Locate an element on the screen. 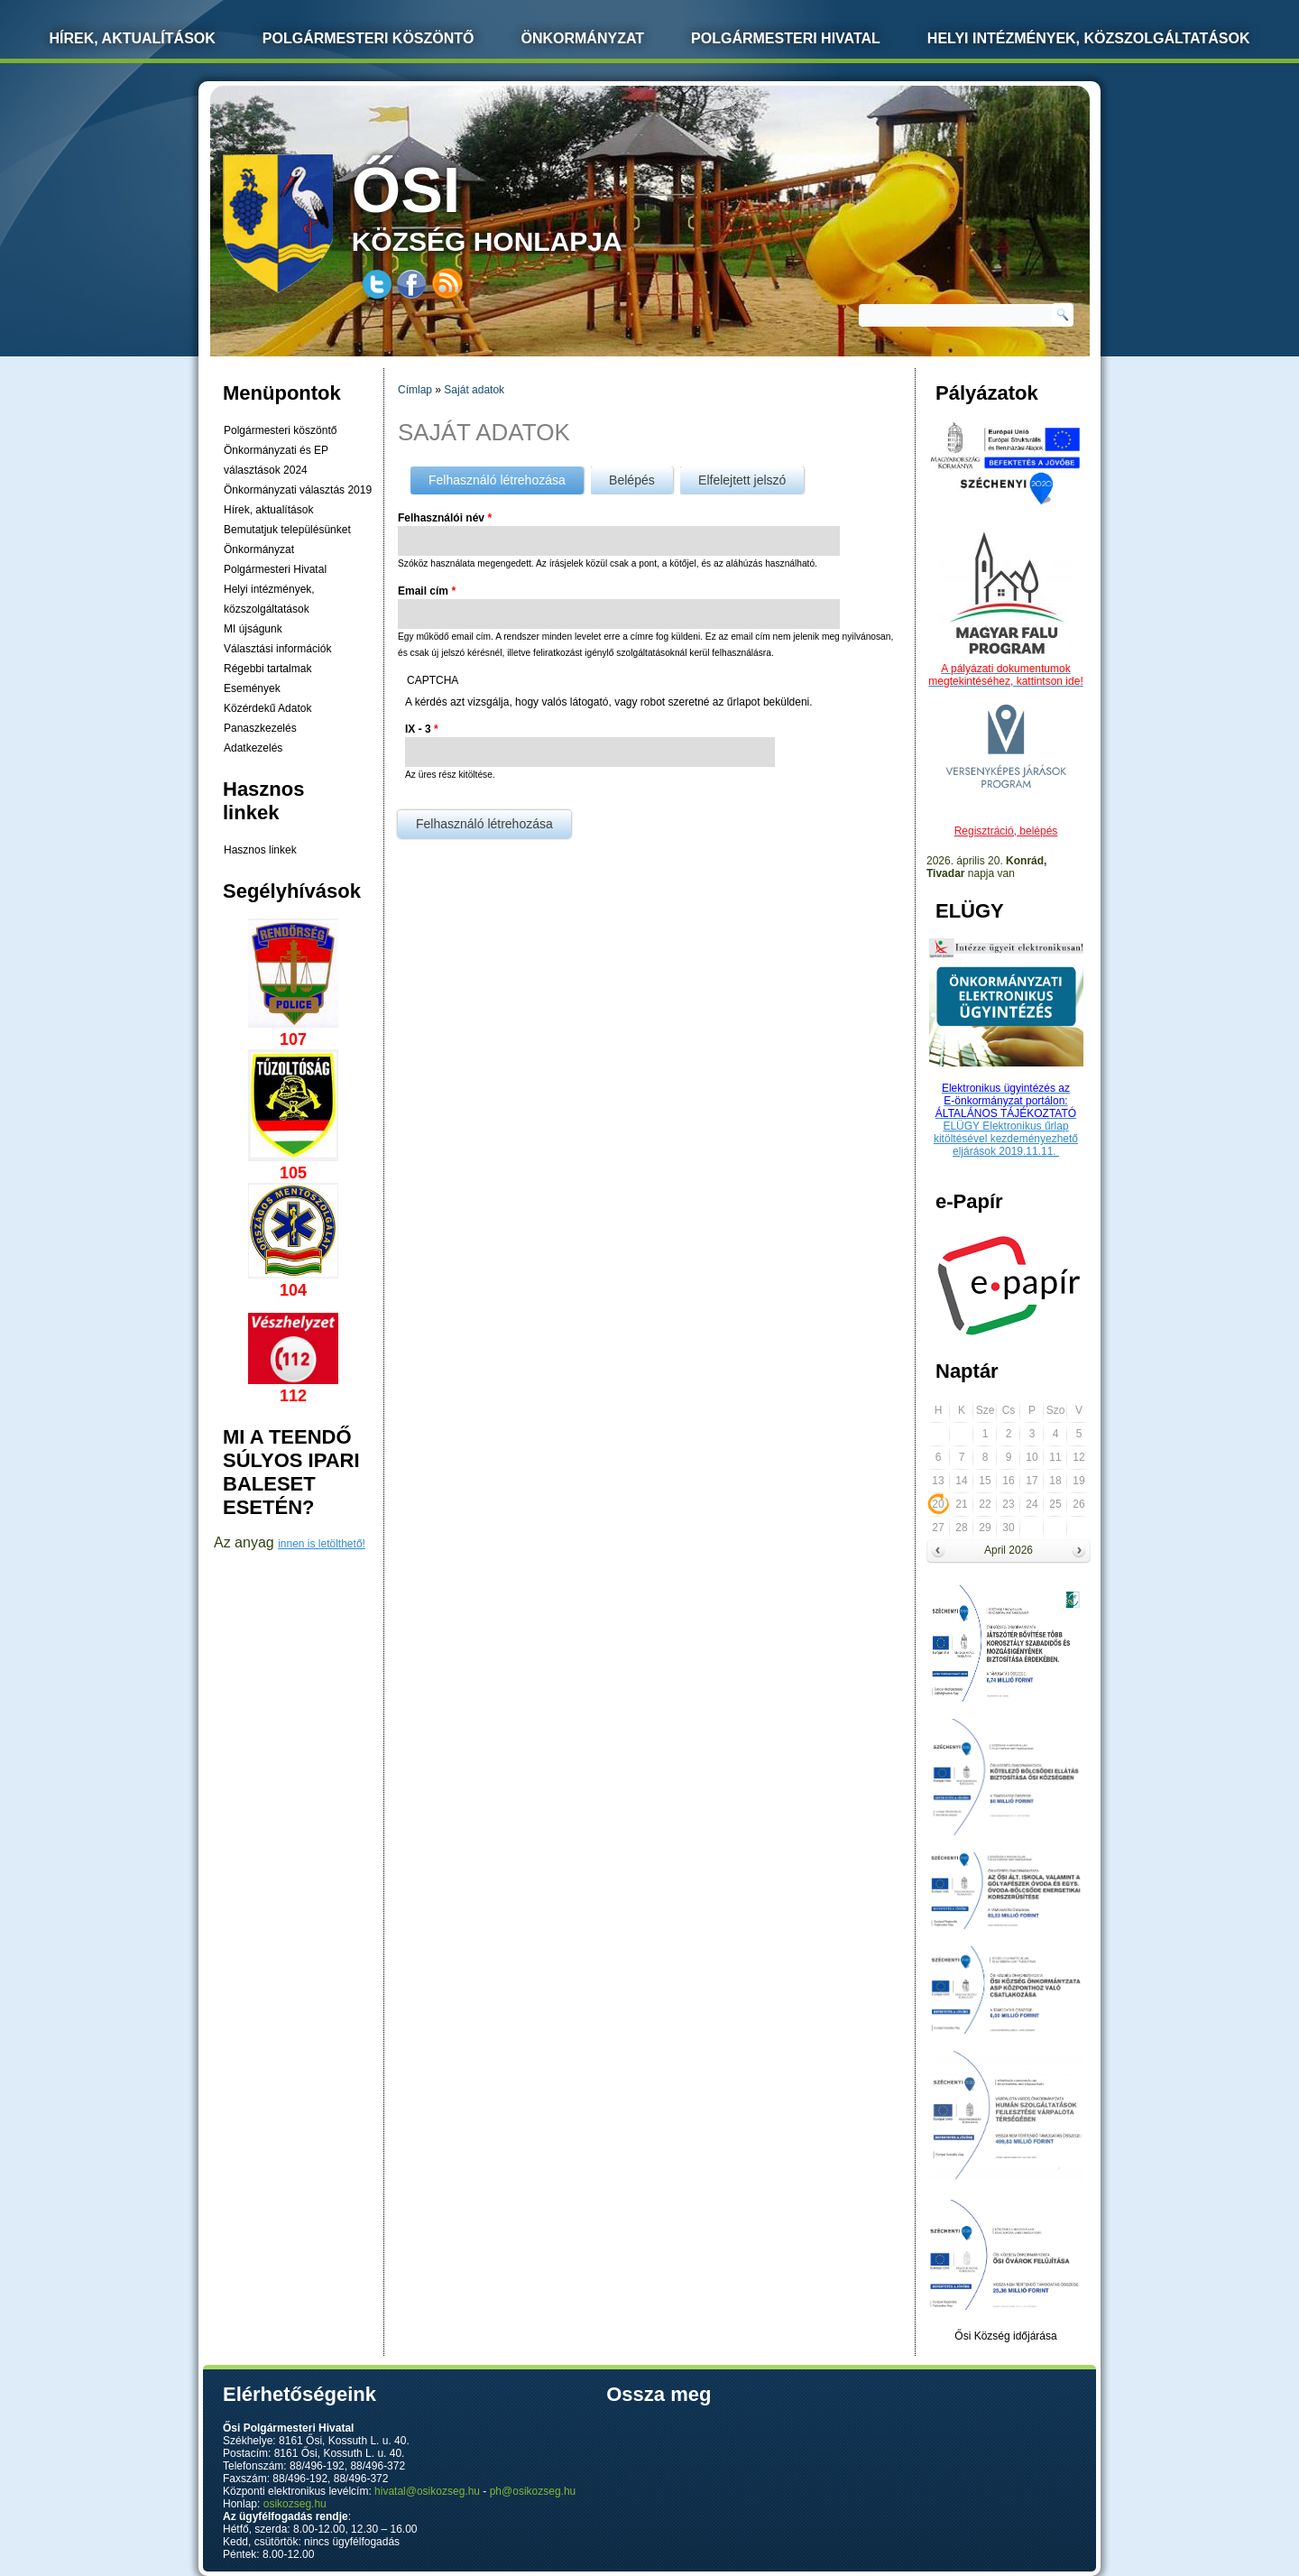 The image size is (1299, 2576). Hírek, Aktualítások is located at coordinates (133, 38).